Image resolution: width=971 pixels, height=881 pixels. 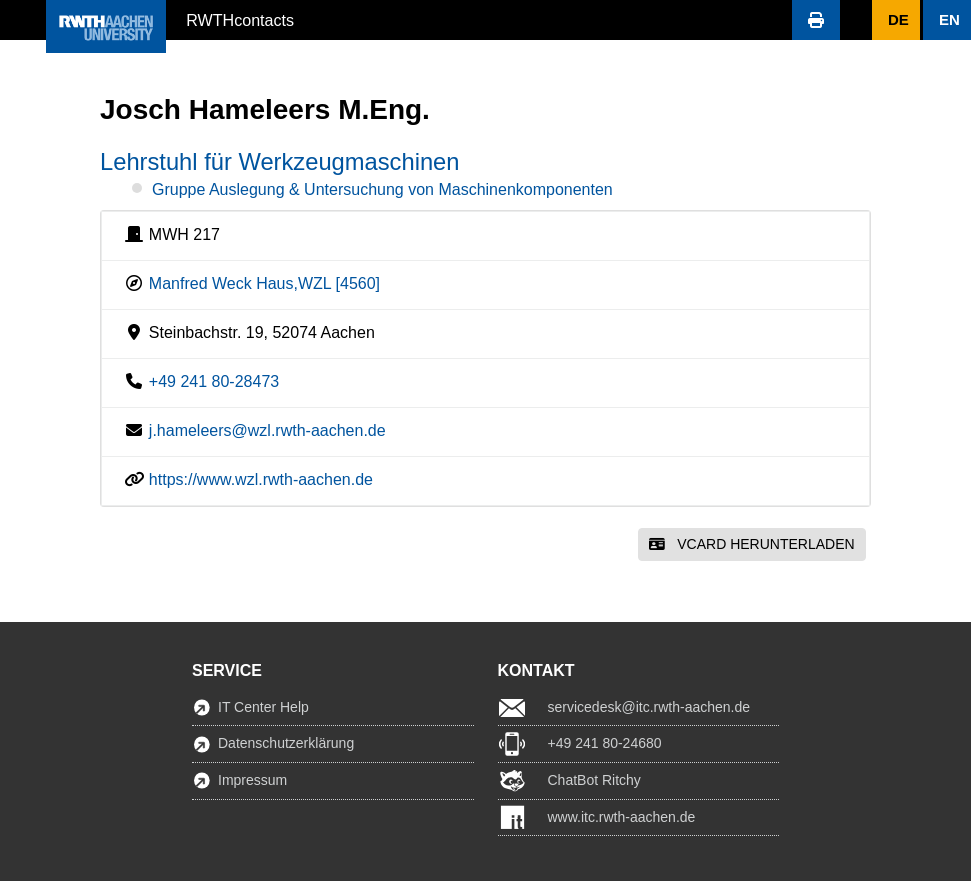 What do you see at coordinates (267, 430) in the screenshot?
I see `j.hameleers@wzl.rwth-aachen.de` at bounding box center [267, 430].